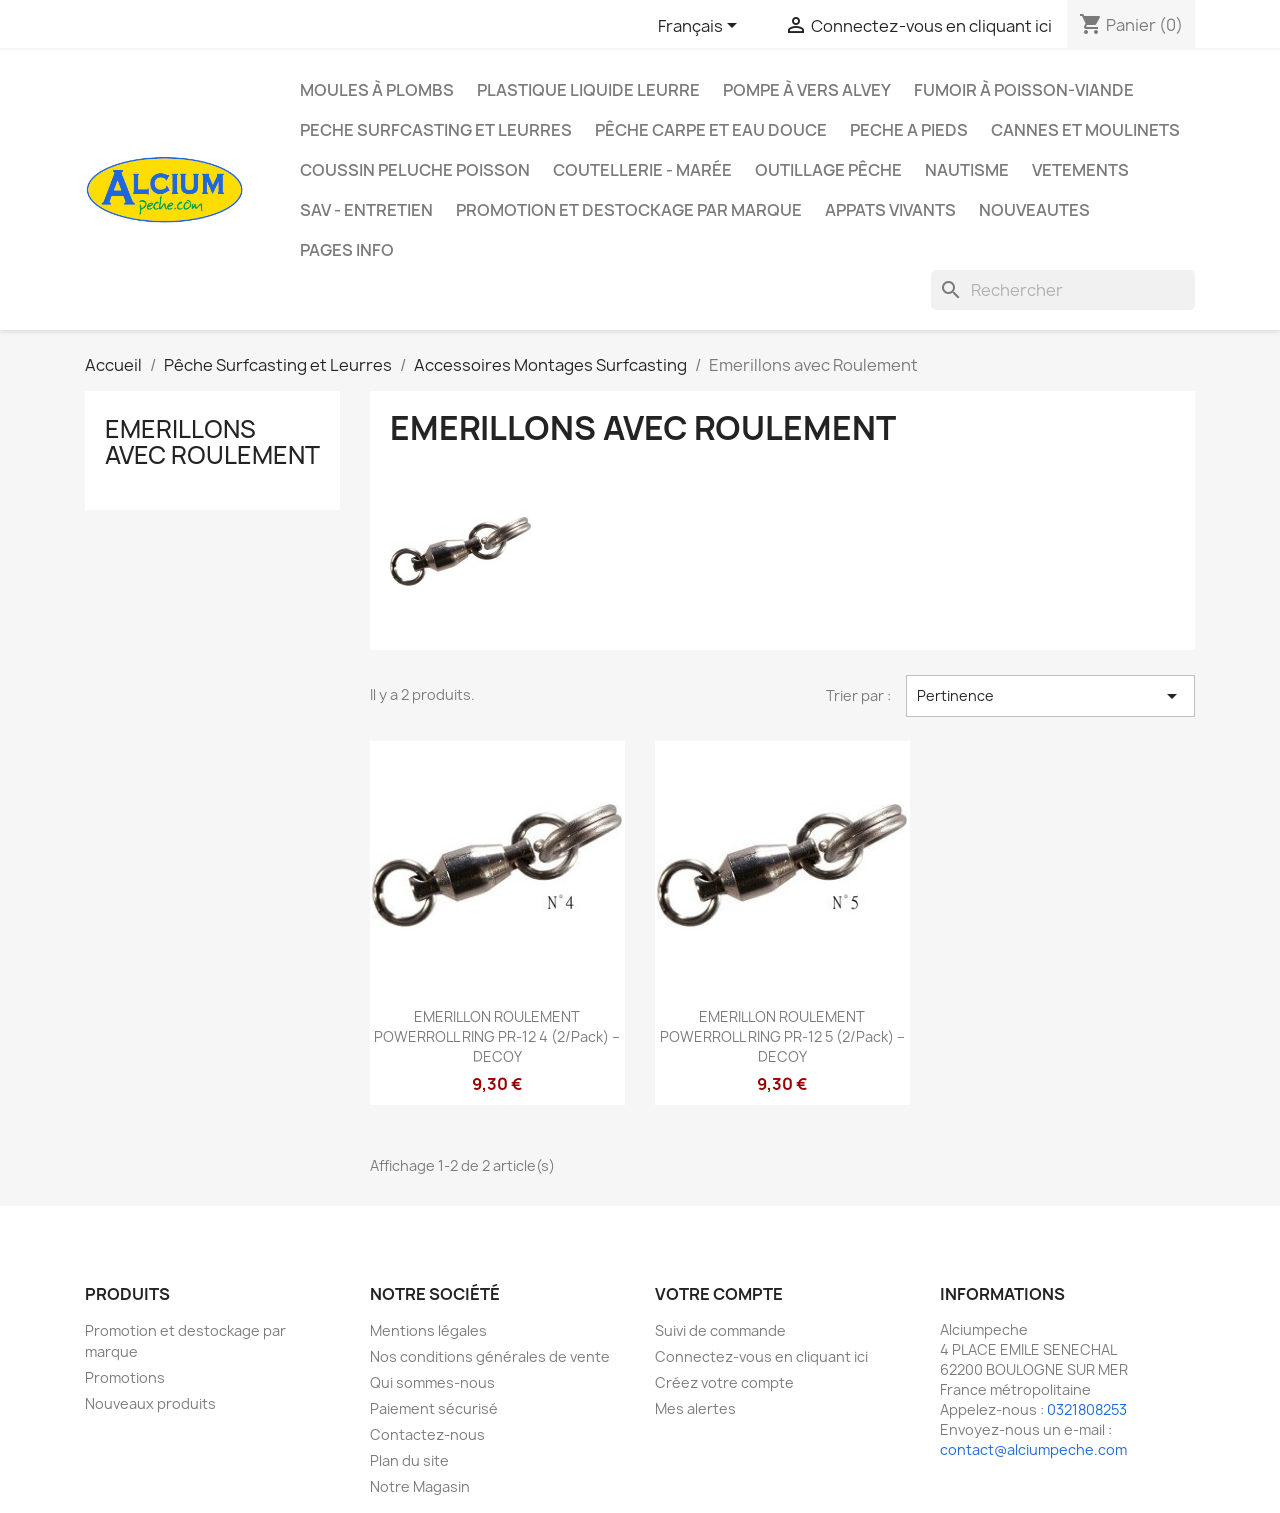  What do you see at coordinates (1034, 210) in the screenshot?
I see `NOUVEAUTES` at bounding box center [1034, 210].